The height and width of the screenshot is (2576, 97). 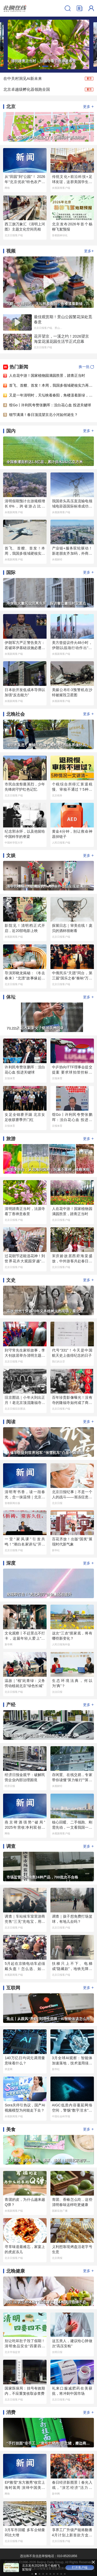 What do you see at coordinates (13, 1987) in the screenshot?
I see `互联网` at bounding box center [13, 1987].